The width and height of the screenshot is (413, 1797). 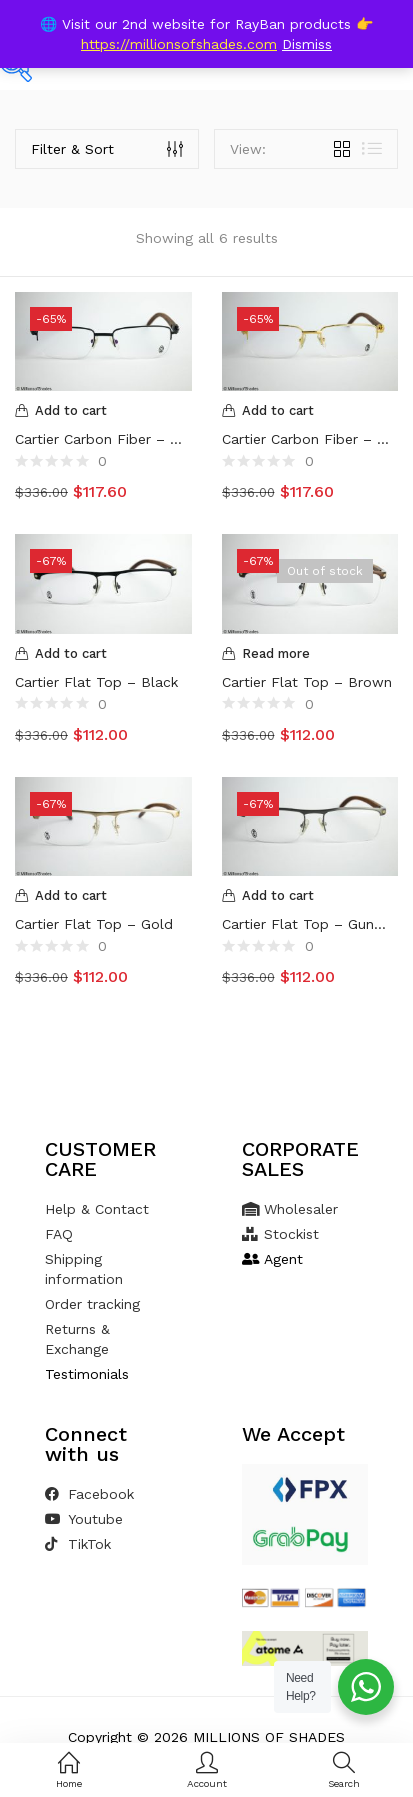 What do you see at coordinates (310, 411) in the screenshot?
I see `[Add to cart: “Cartier Carbon Fiber - Gold”]` at bounding box center [310, 411].